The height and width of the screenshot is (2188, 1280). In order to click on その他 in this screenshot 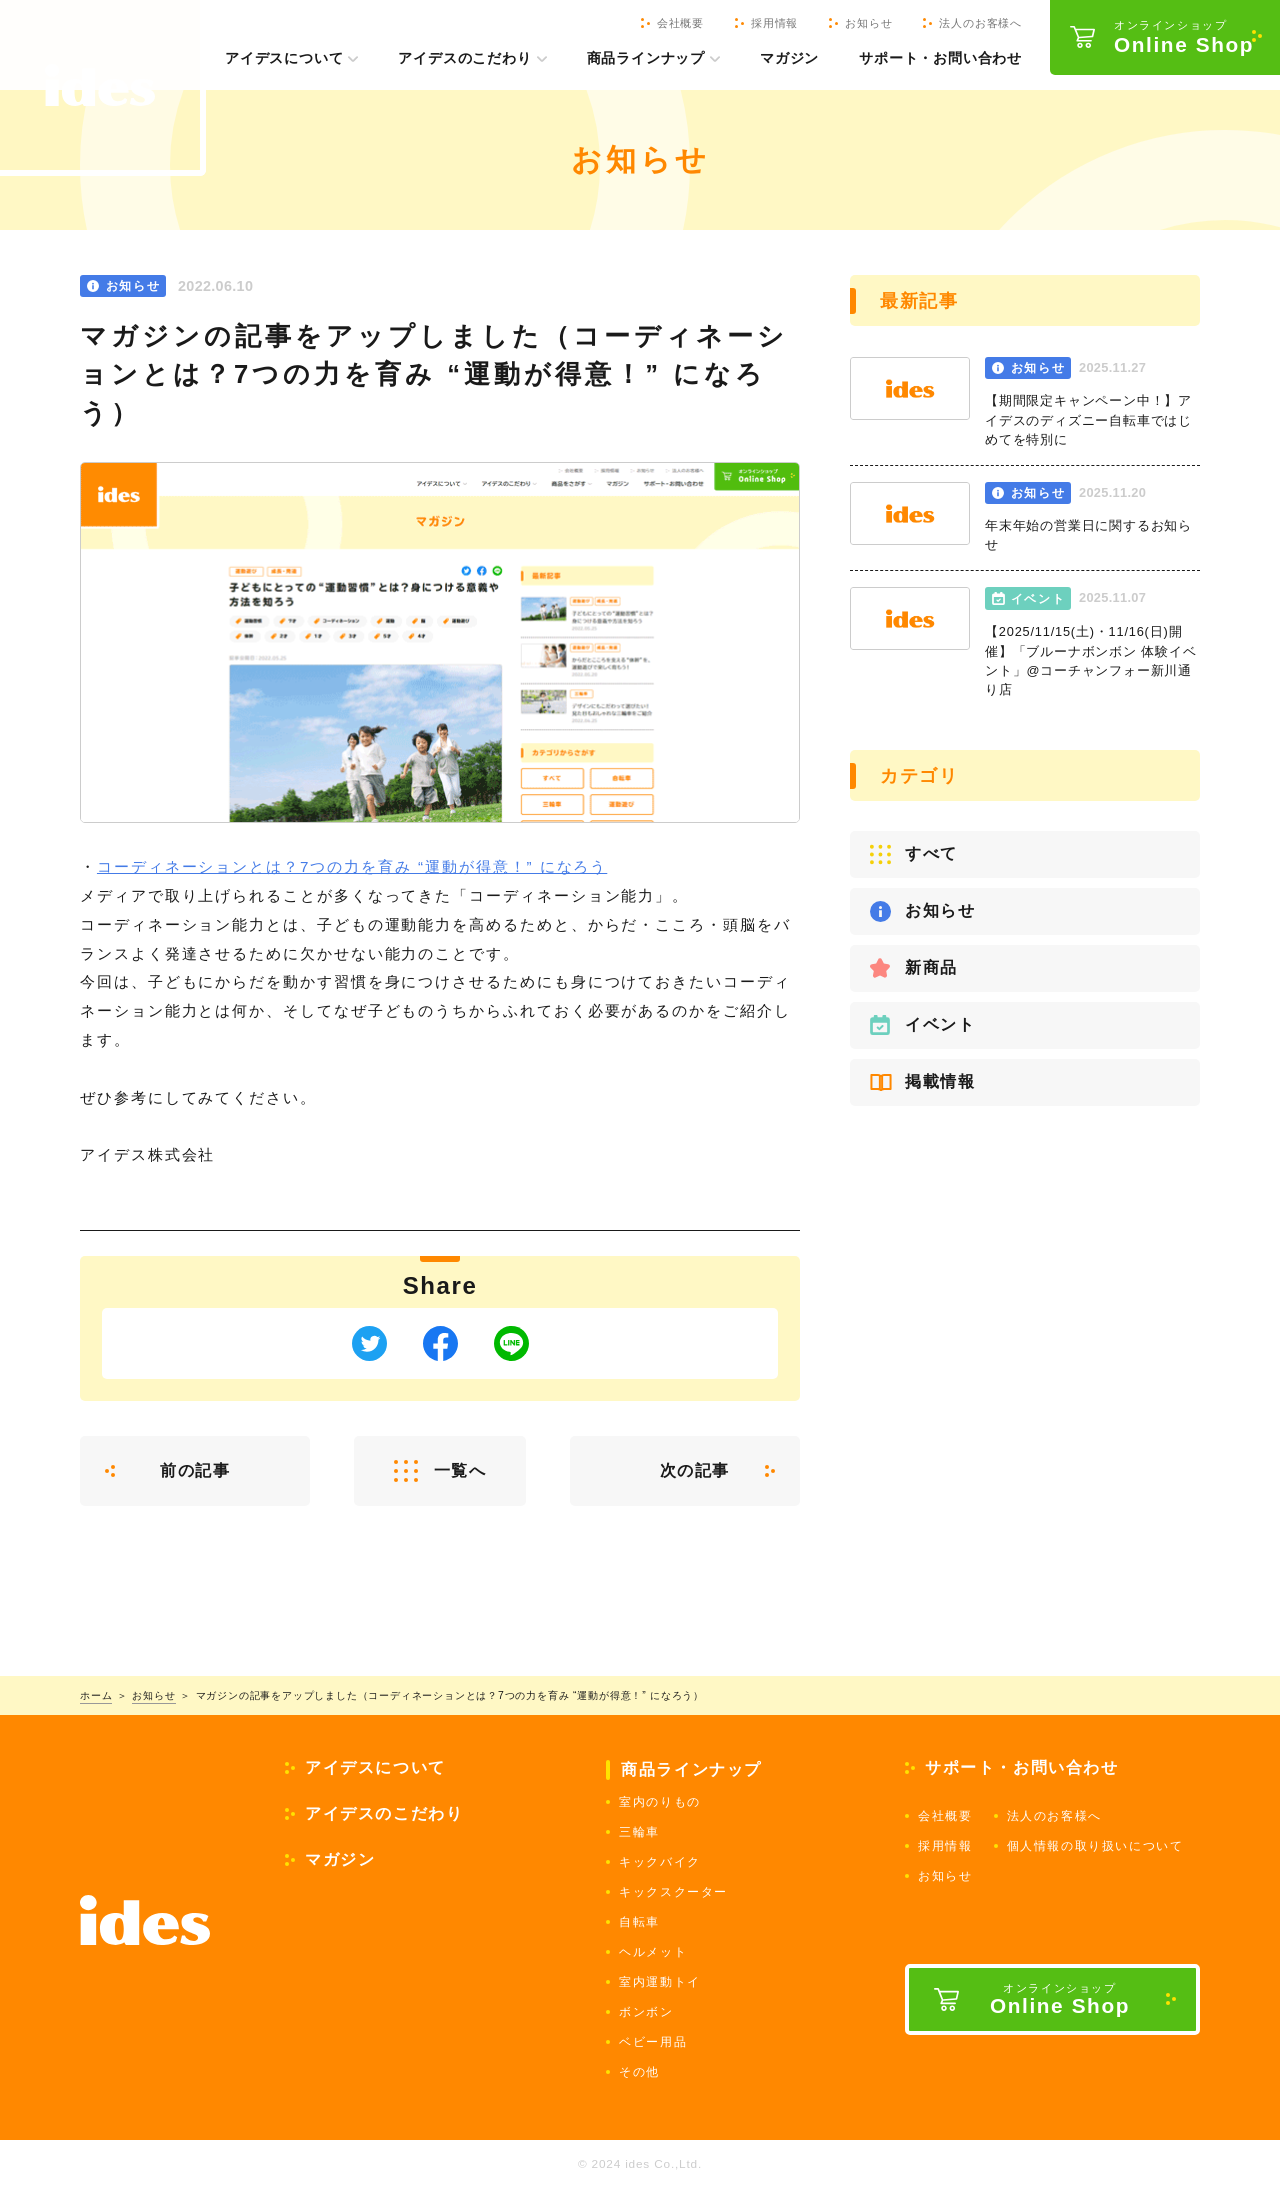, I will do `click(639, 2072)`.